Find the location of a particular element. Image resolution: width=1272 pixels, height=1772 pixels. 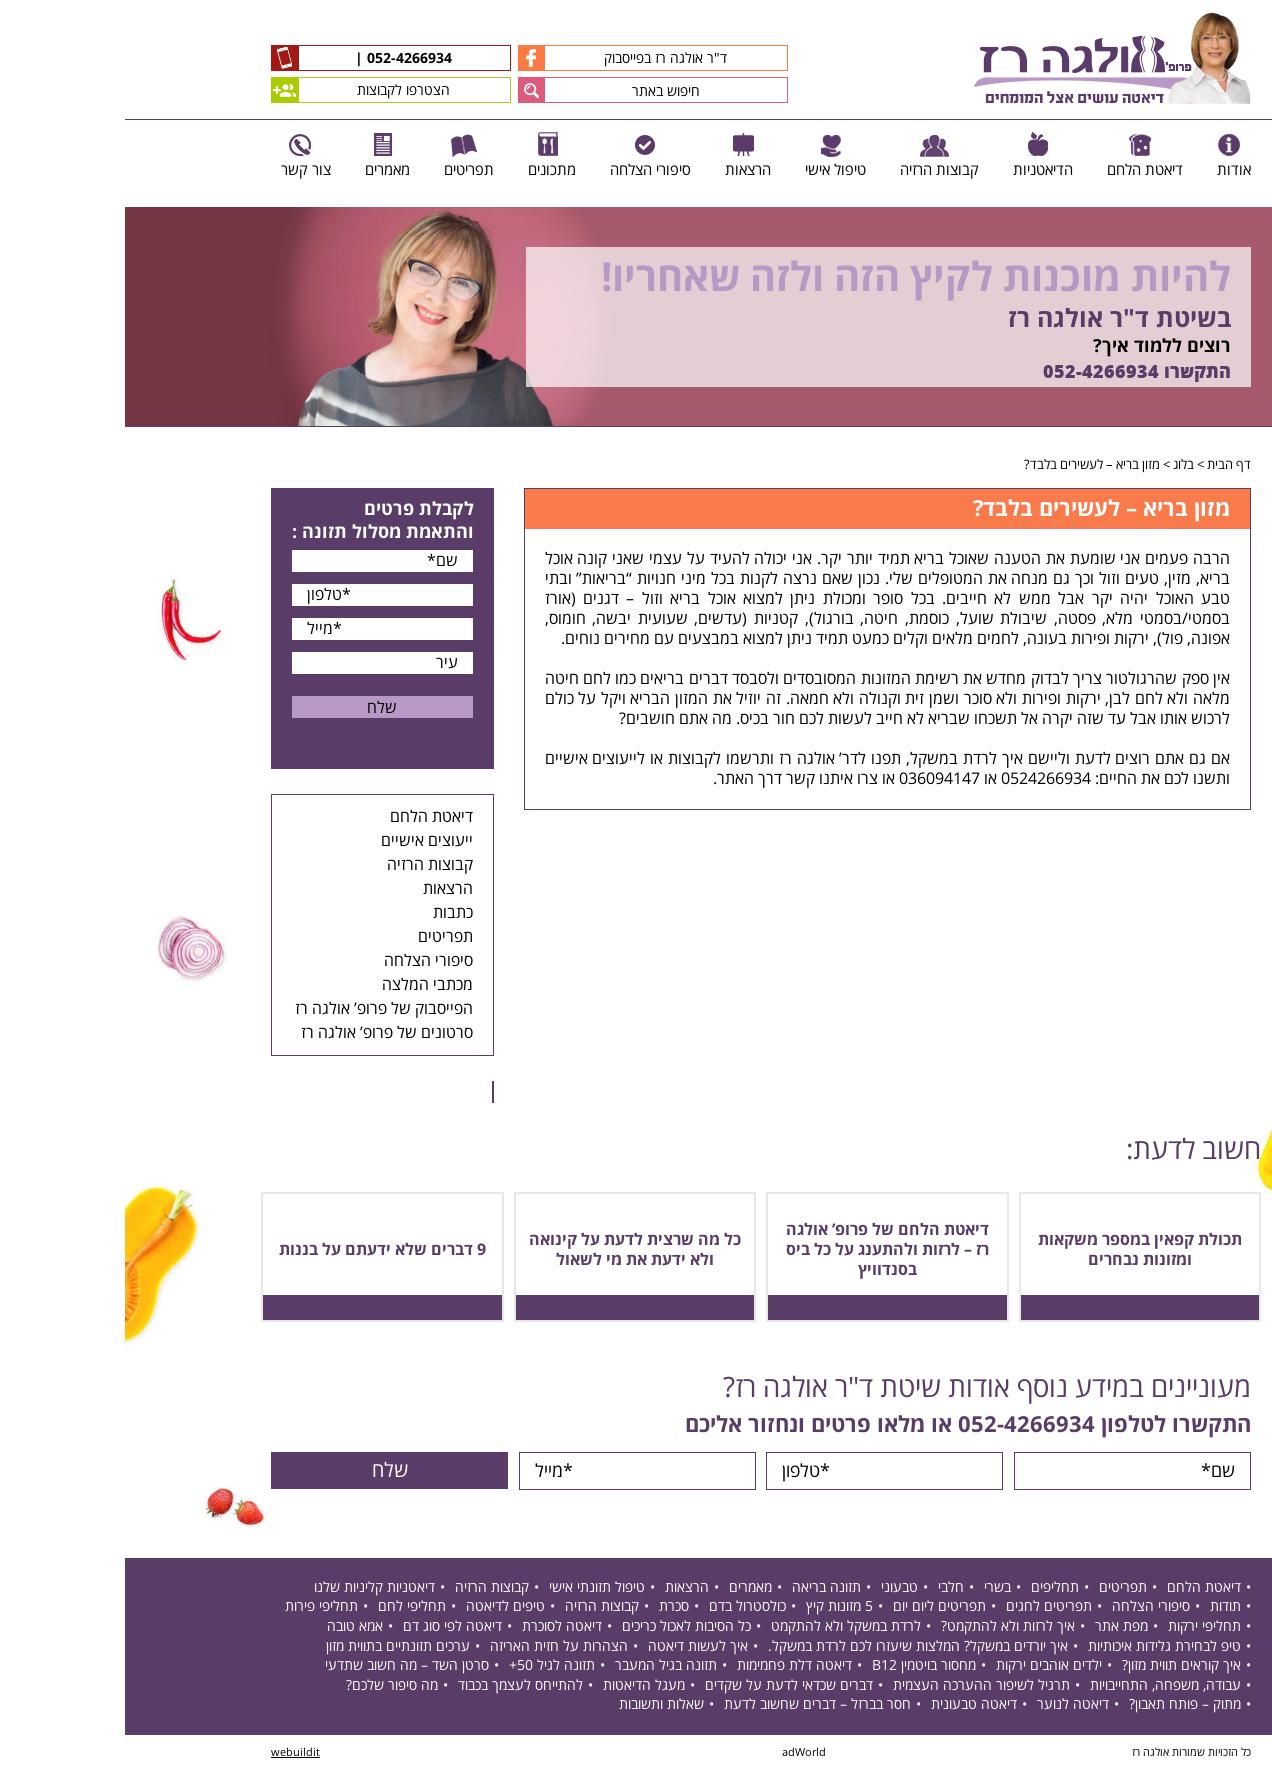

טיפול תזונתי אישי is located at coordinates (472, 1588).